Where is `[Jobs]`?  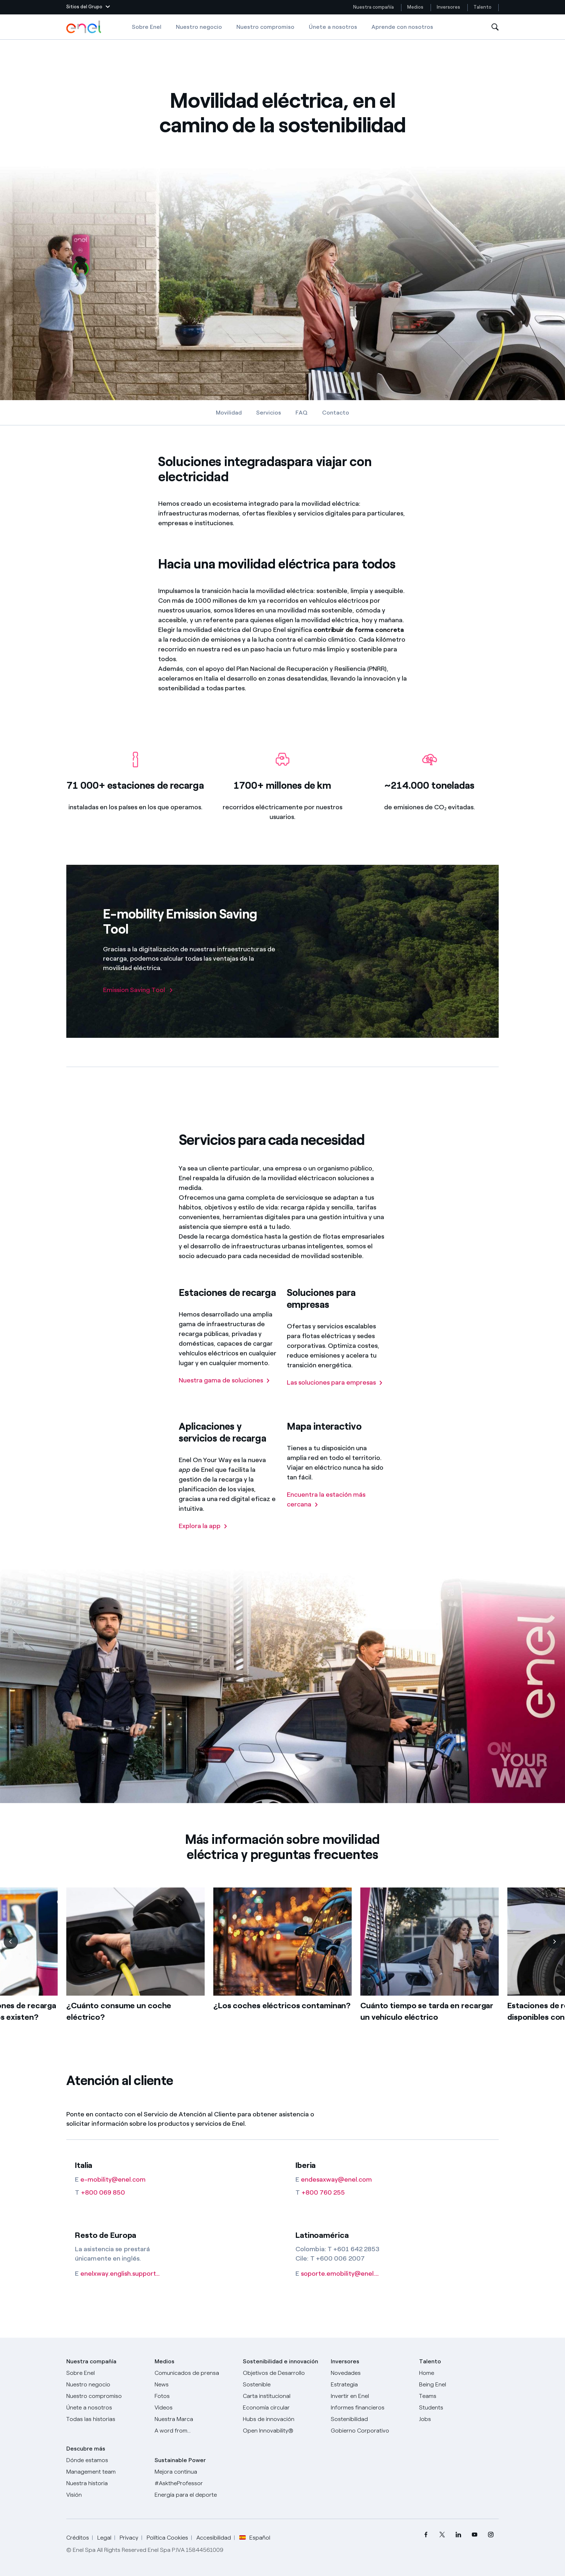
[Jobs] is located at coordinates (459, 2419).